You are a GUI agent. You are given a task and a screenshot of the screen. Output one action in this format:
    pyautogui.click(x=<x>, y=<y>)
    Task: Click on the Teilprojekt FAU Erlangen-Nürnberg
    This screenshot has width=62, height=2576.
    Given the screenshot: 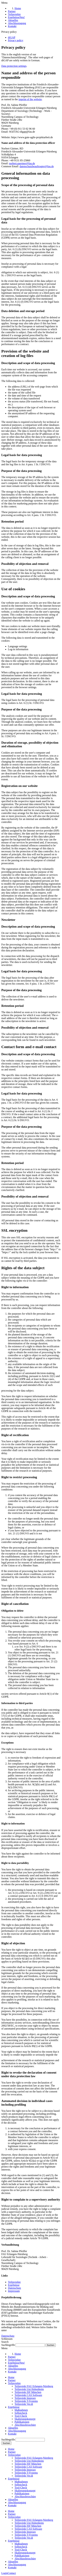 What is the action you would take?
    pyautogui.click(x=34, y=2386)
    